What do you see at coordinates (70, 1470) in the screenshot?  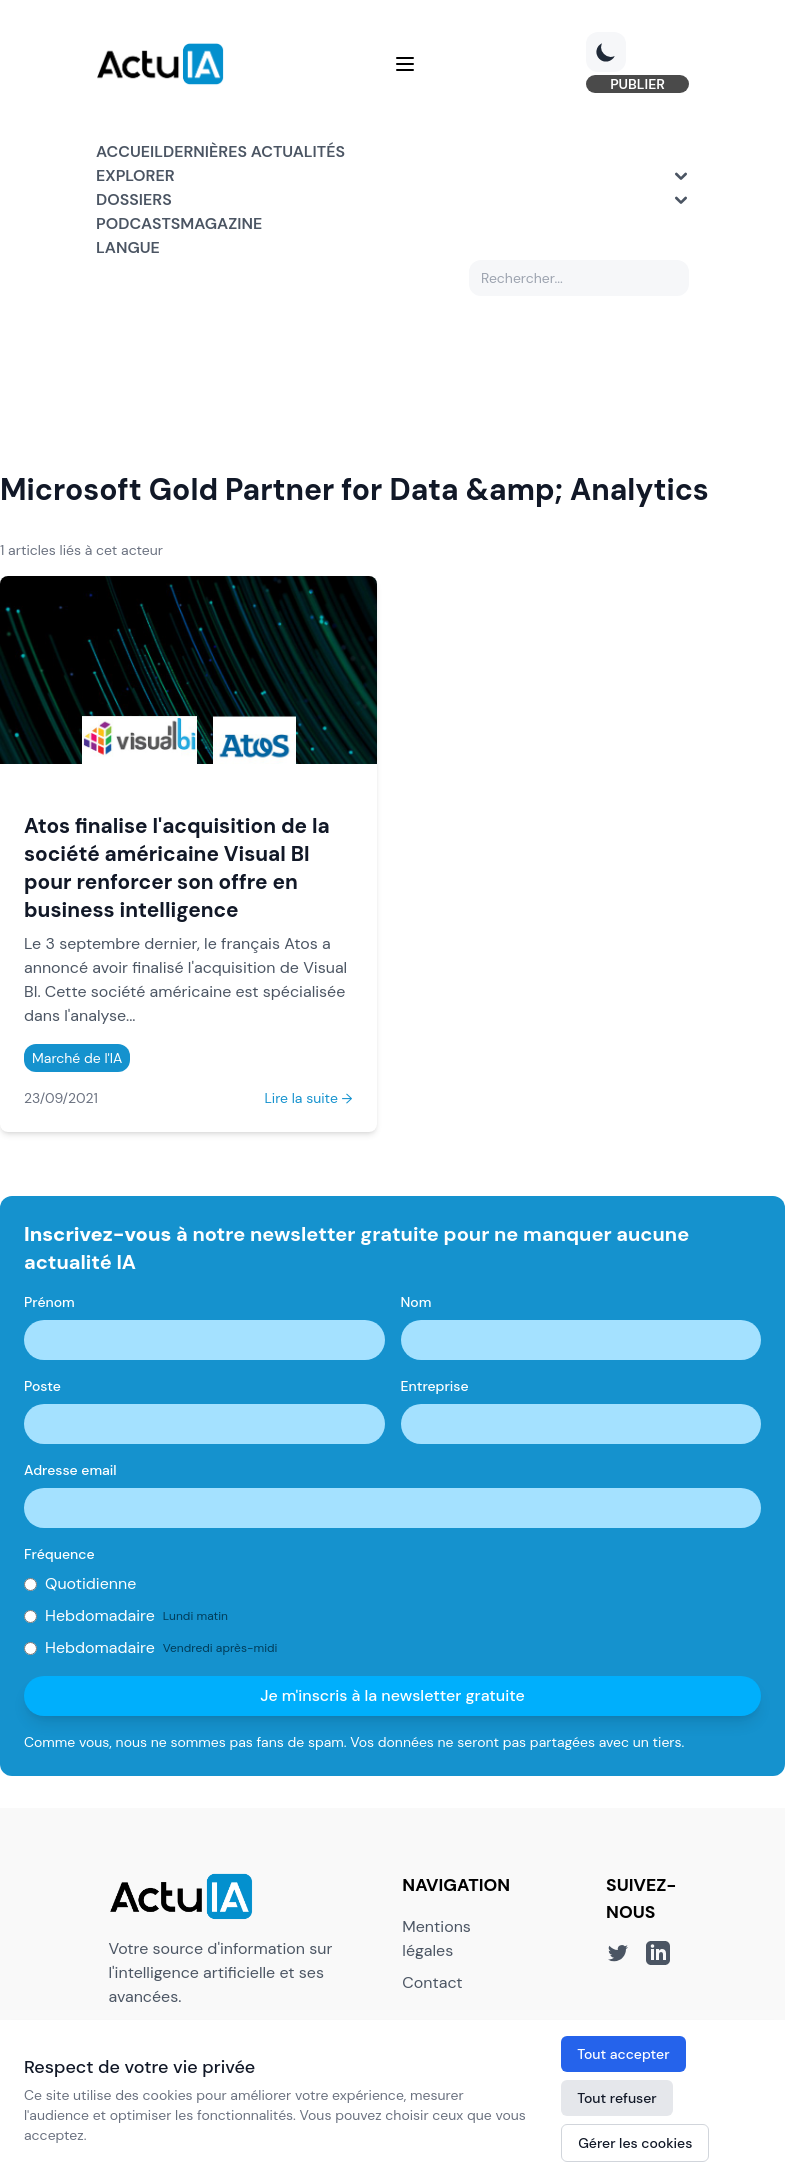 I see `Adresse email` at bounding box center [70, 1470].